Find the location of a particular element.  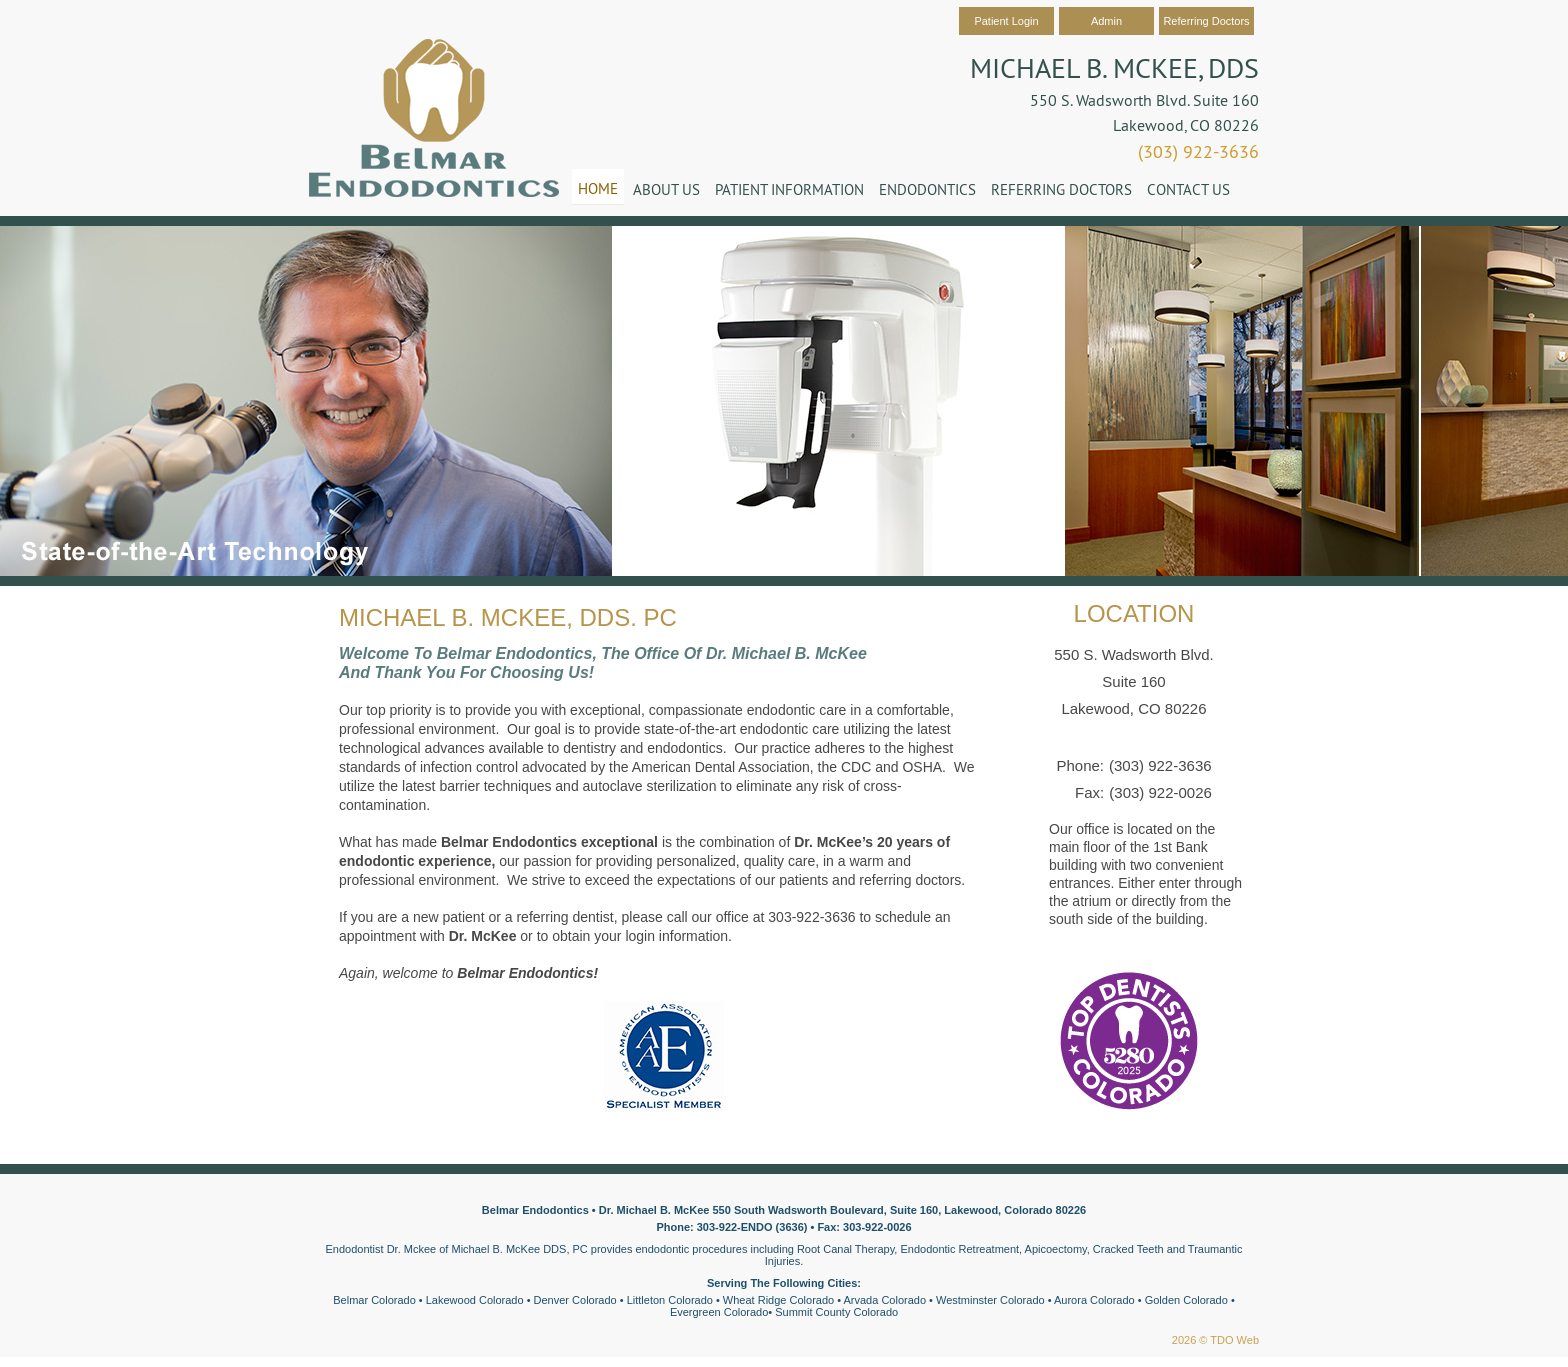

Admin is located at coordinates (1106, 21).